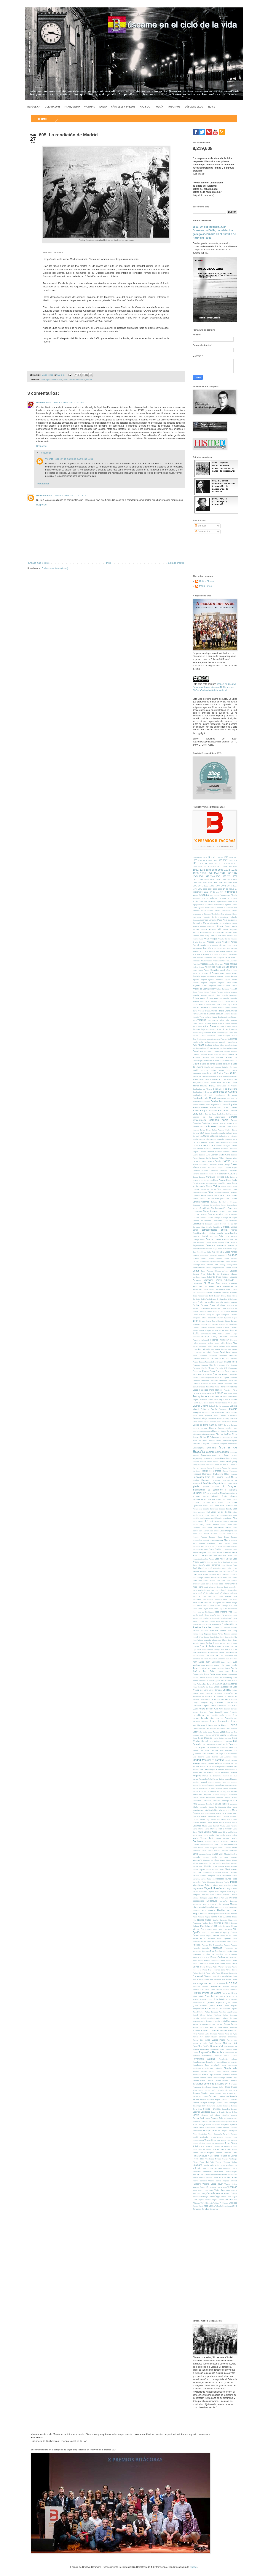 The width and height of the screenshot is (268, 2576). What do you see at coordinates (204, 2197) in the screenshot?
I see `Victoriano Estalayo Montes` at bounding box center [204, 2197].